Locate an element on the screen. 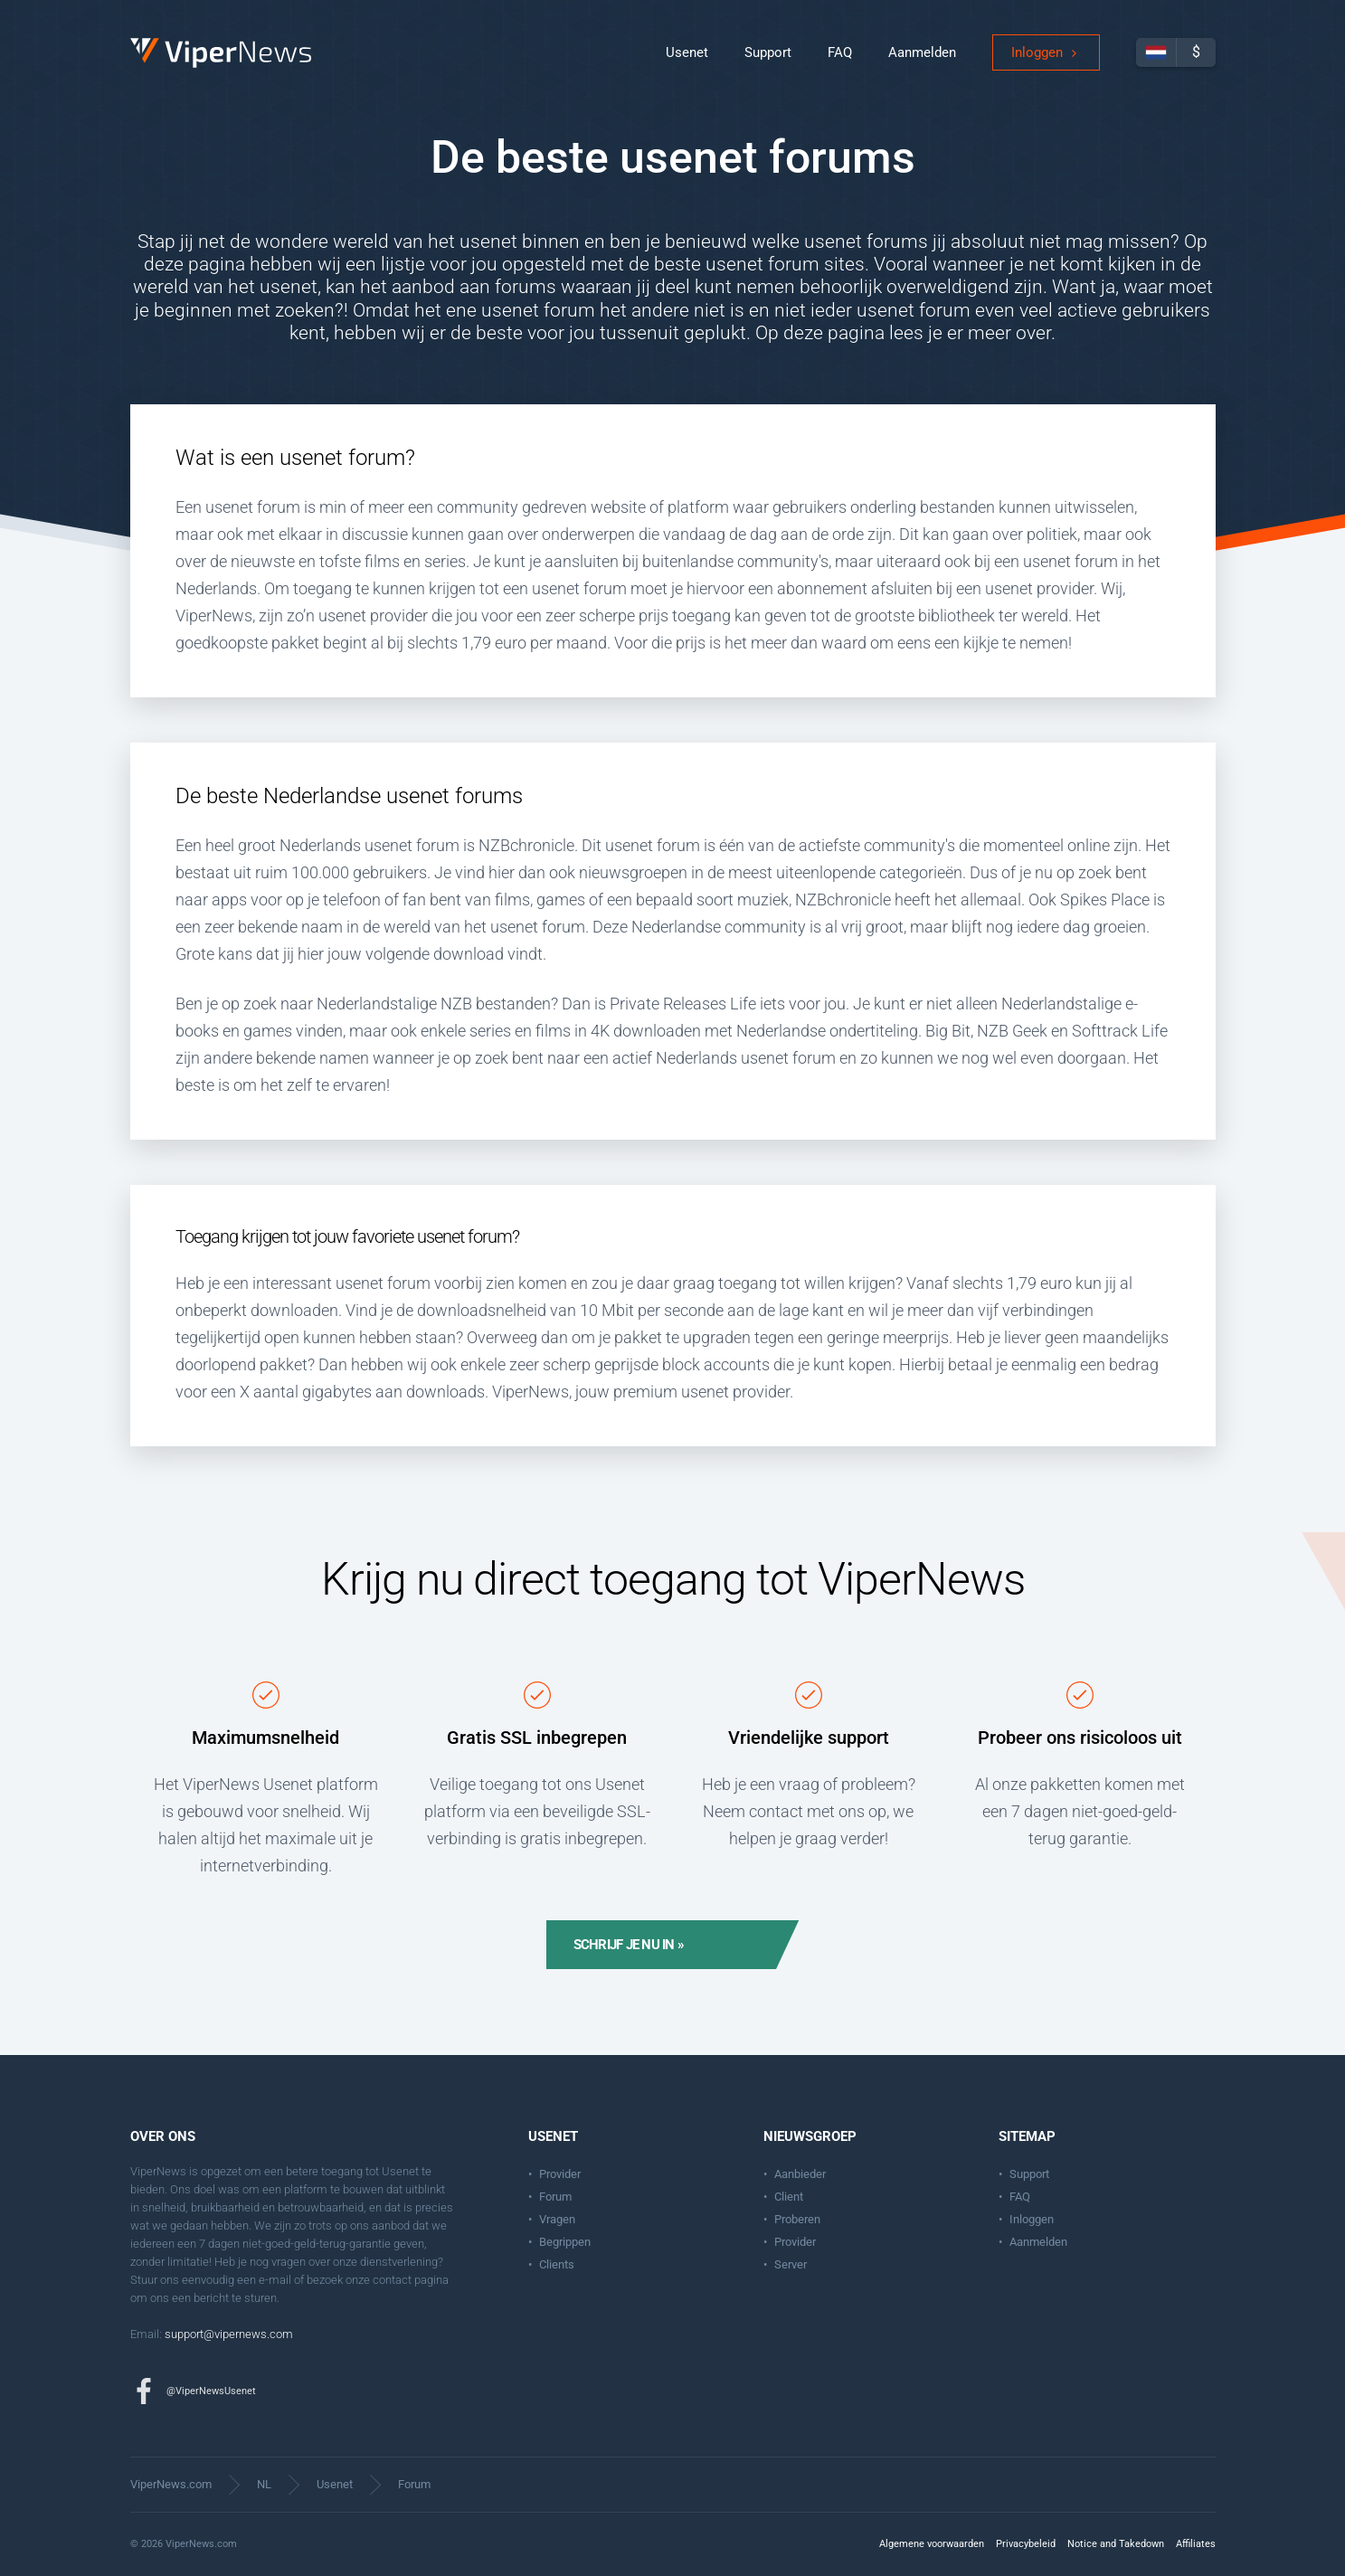 The width and height of the screenshot is (1345, 2576). Notice and Takedown is located at coordinates (1115, 2544).